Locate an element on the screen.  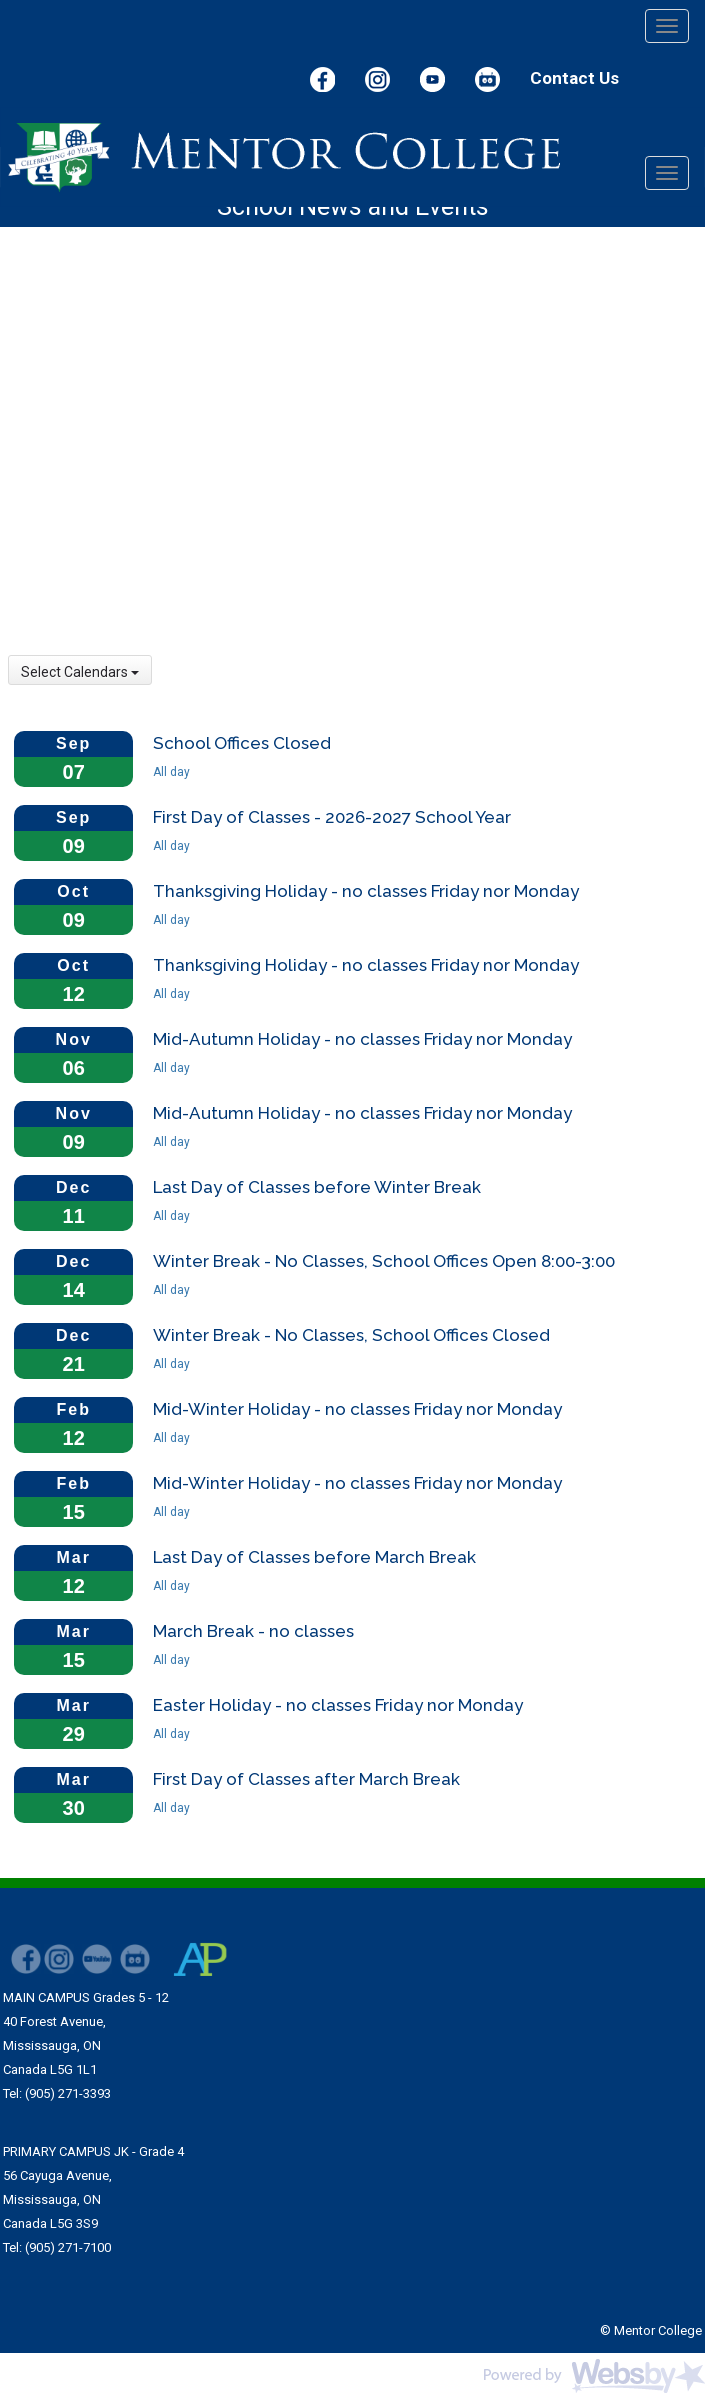
Mid-Autumn Holiday - no classes Friday nor Monday is located at coordinates (362, 1039).